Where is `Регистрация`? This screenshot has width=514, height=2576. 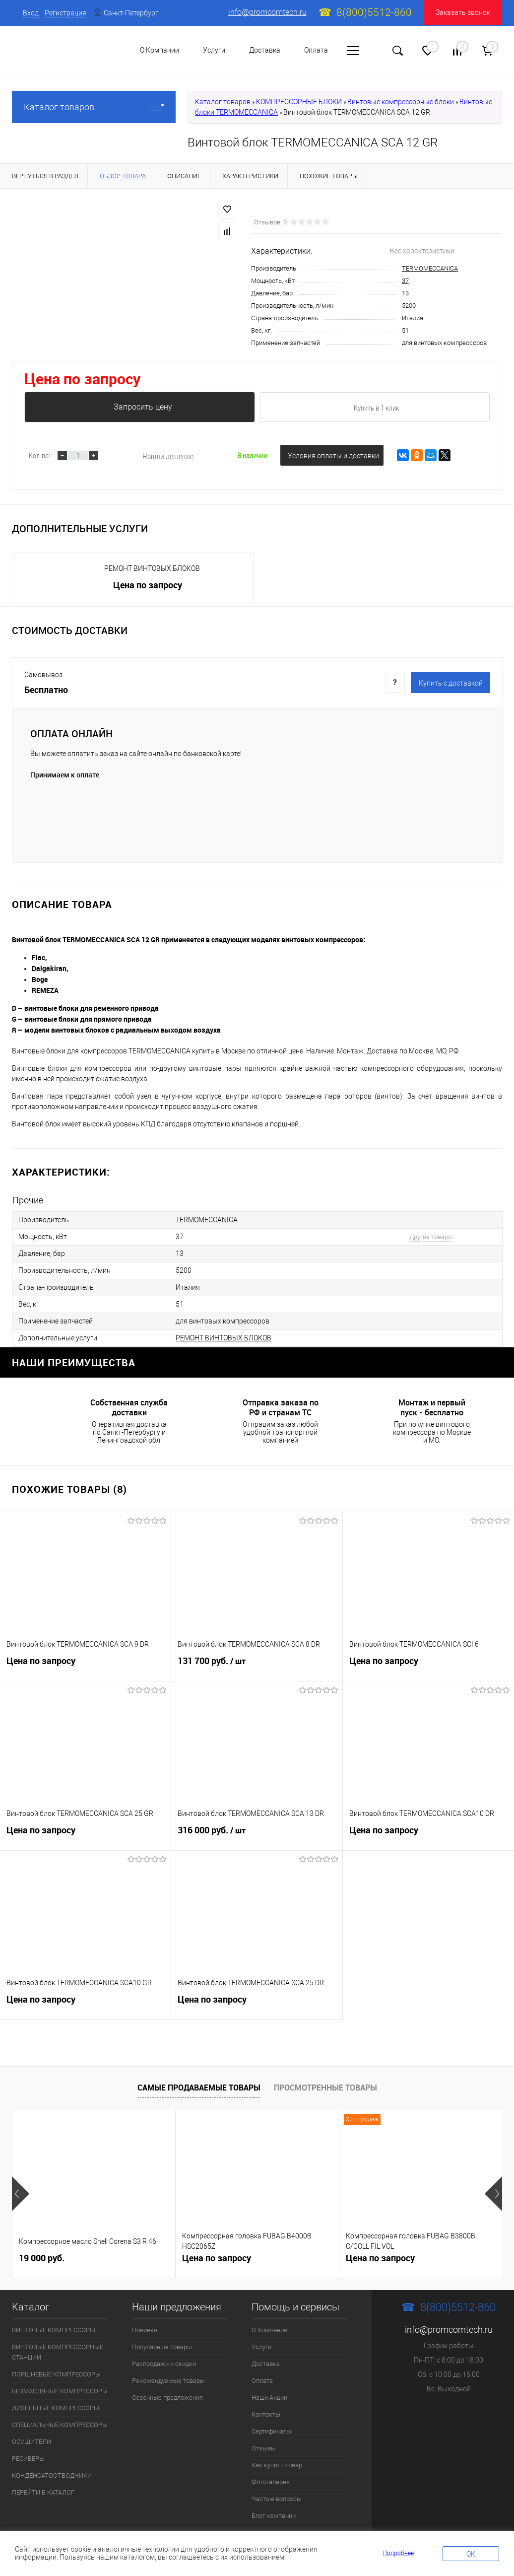
Регистрация is located at coordinates (65, 13).